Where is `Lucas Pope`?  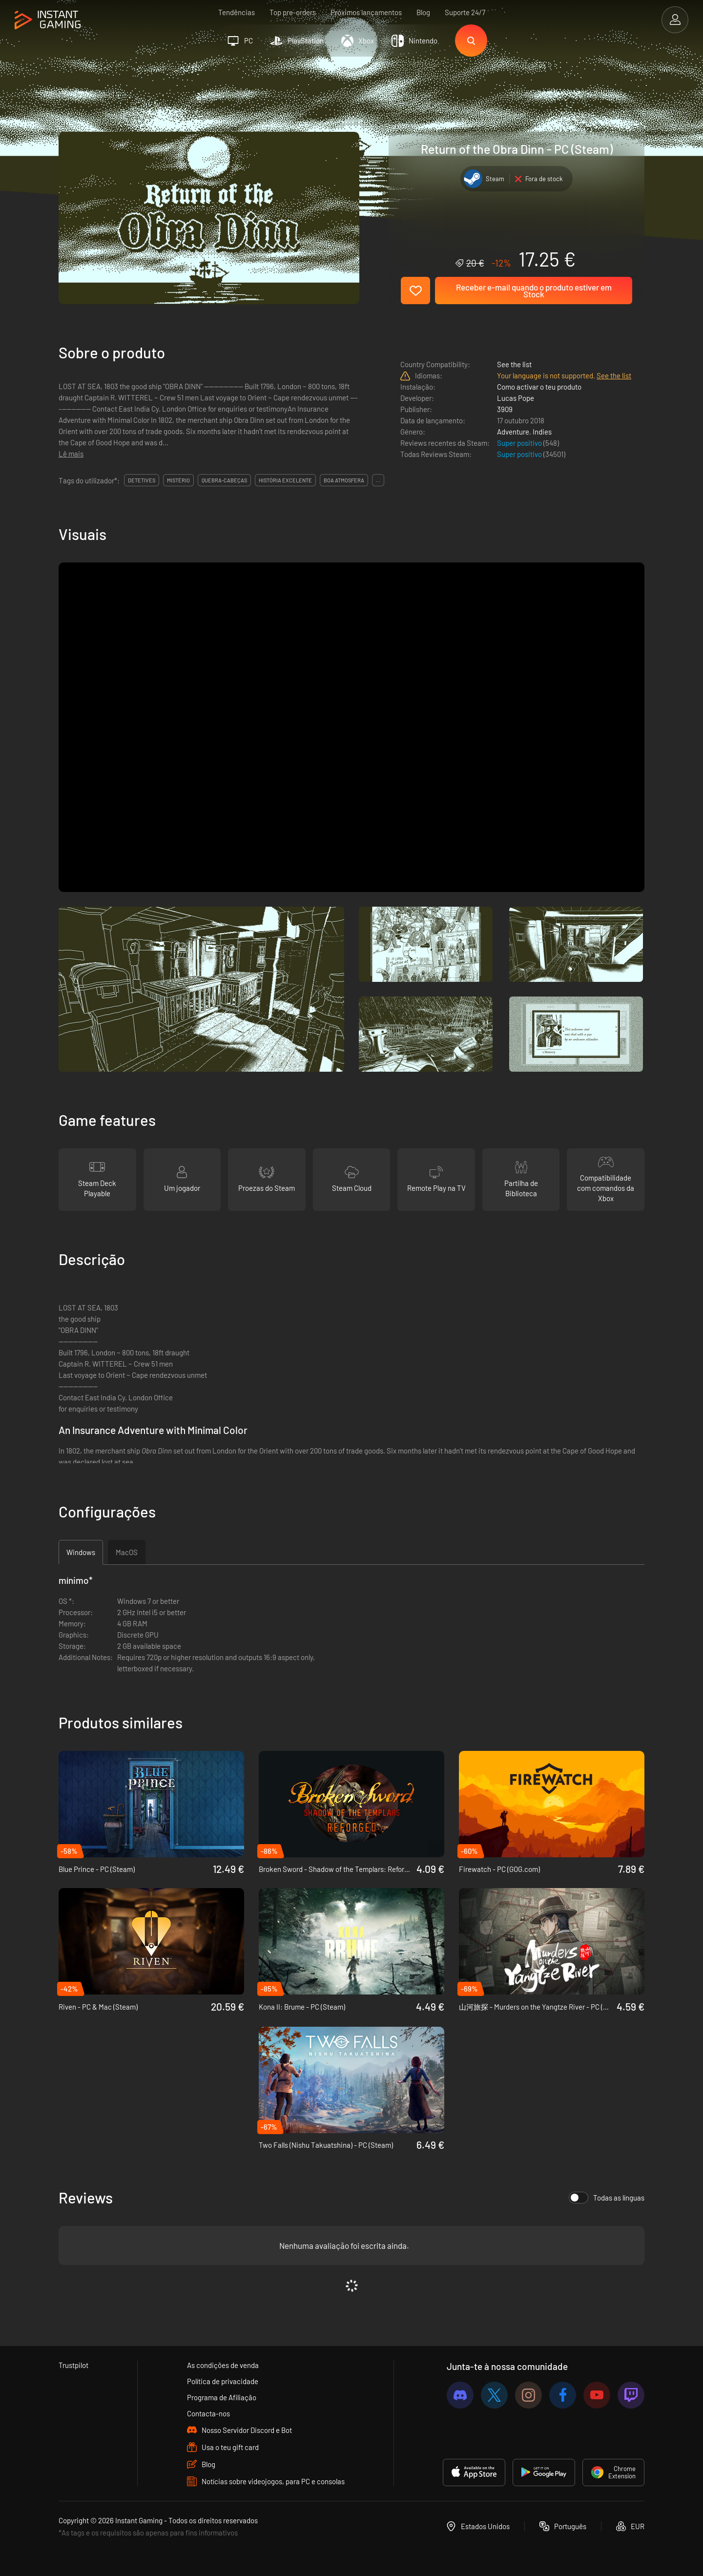 Lucas Pope is located at coordinates (515, 398).